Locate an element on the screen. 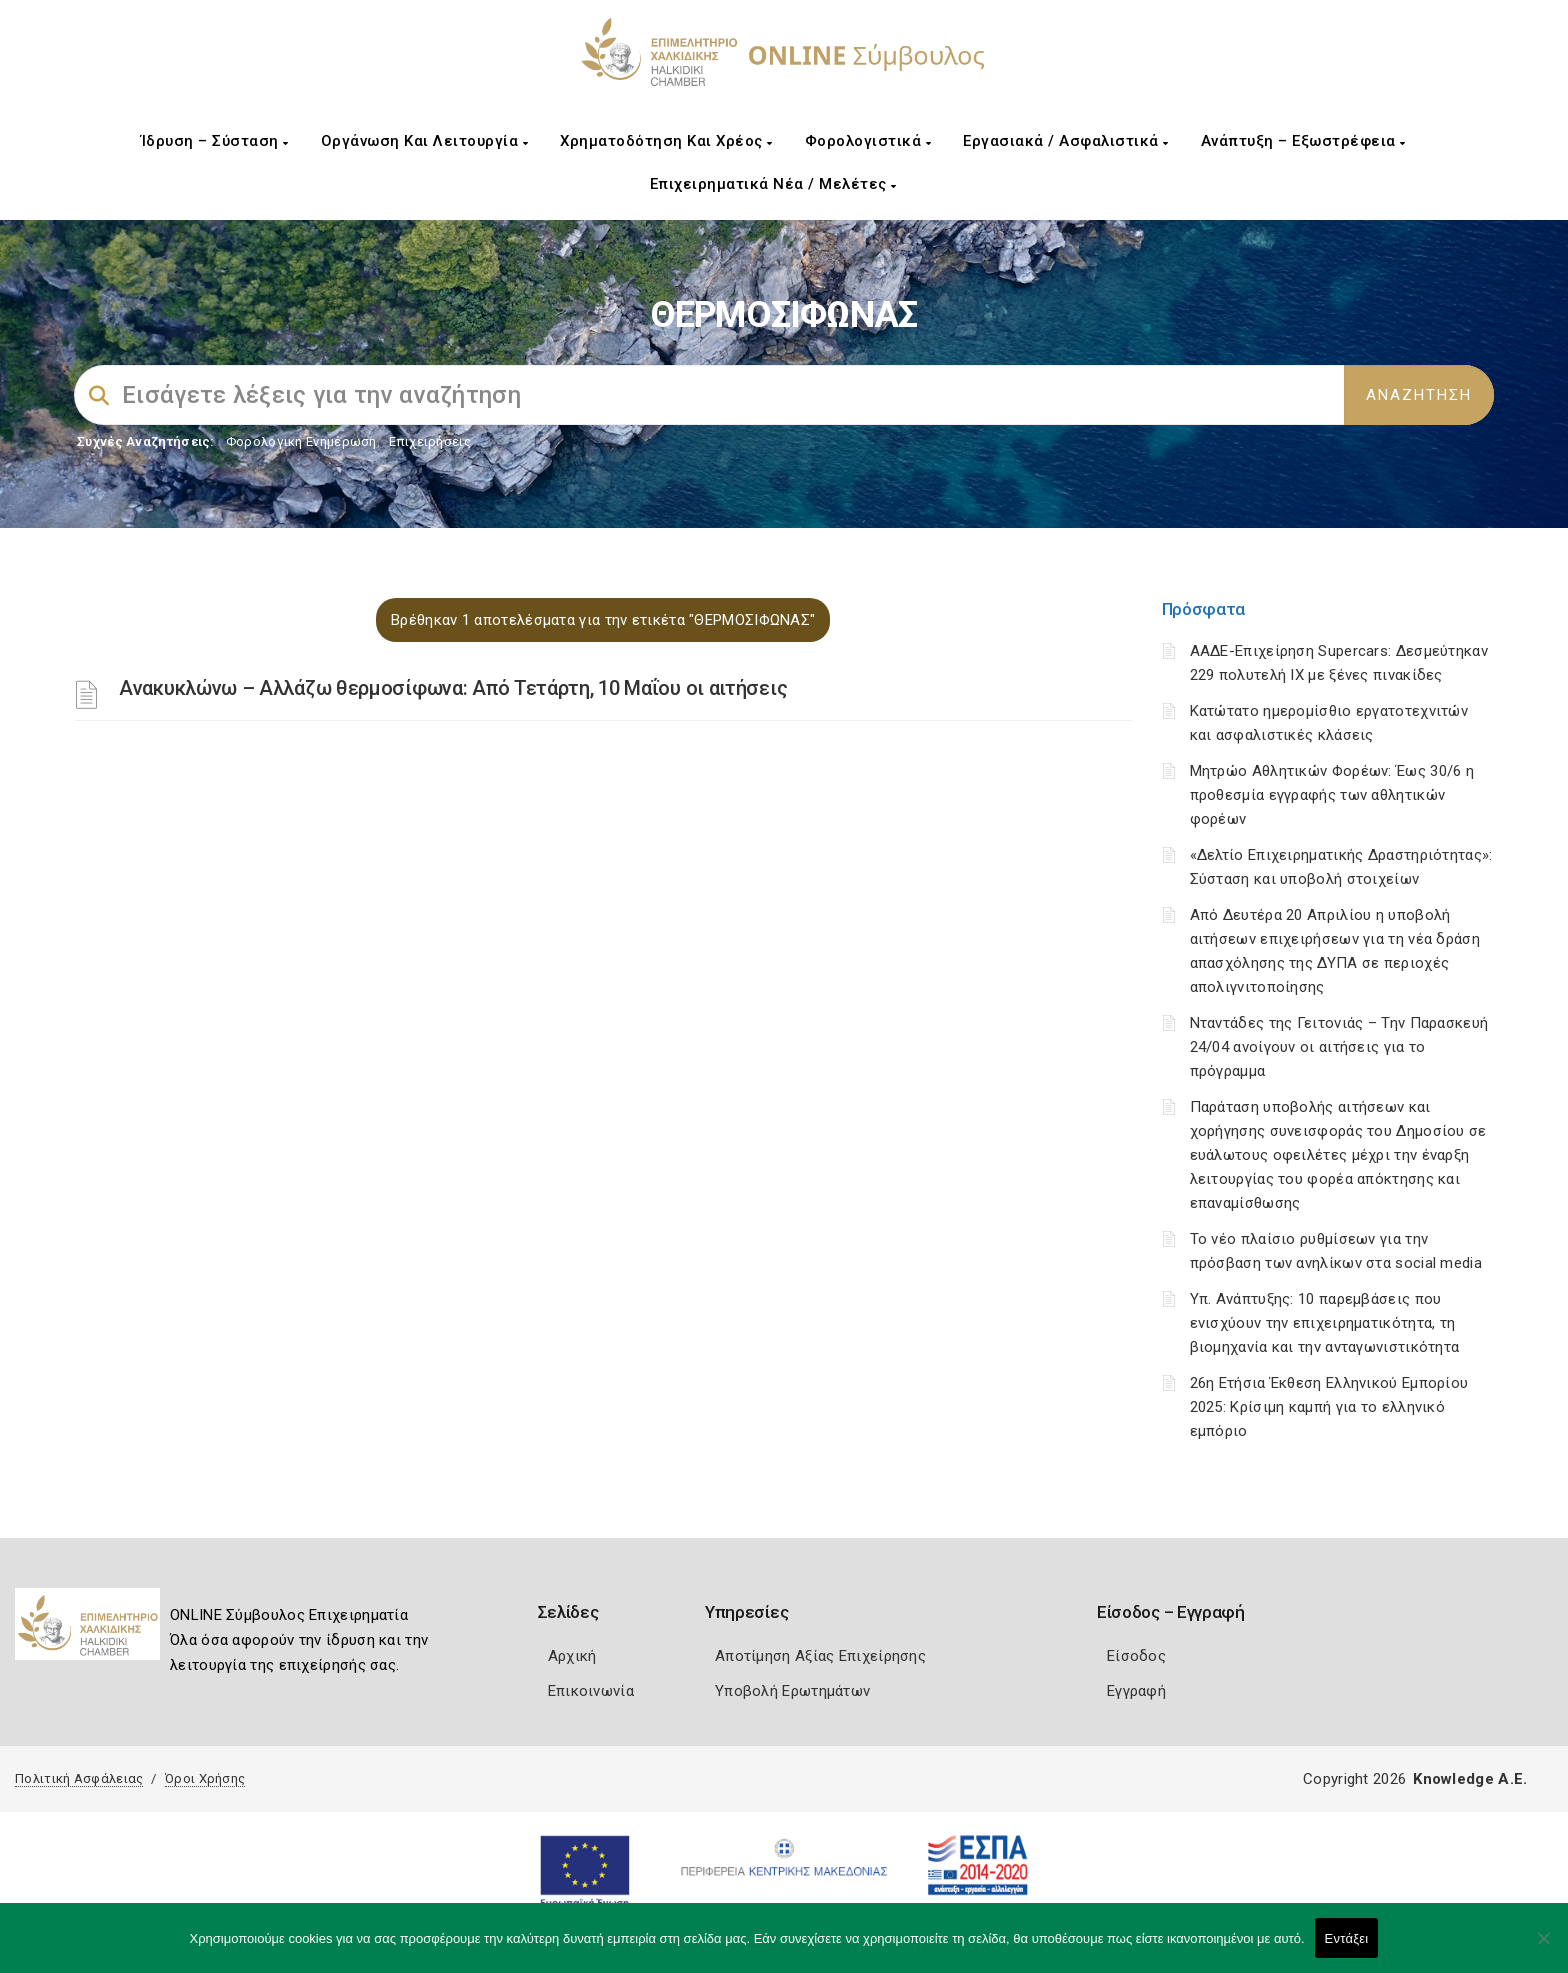 This screenshot has height=1973, width=1568. Μητρώο Αθλητικών Φορέων: Έως 30/6 η προθεσμία εγγραφής των αθλητικών φορέων is located at coordinates (1332, 795).